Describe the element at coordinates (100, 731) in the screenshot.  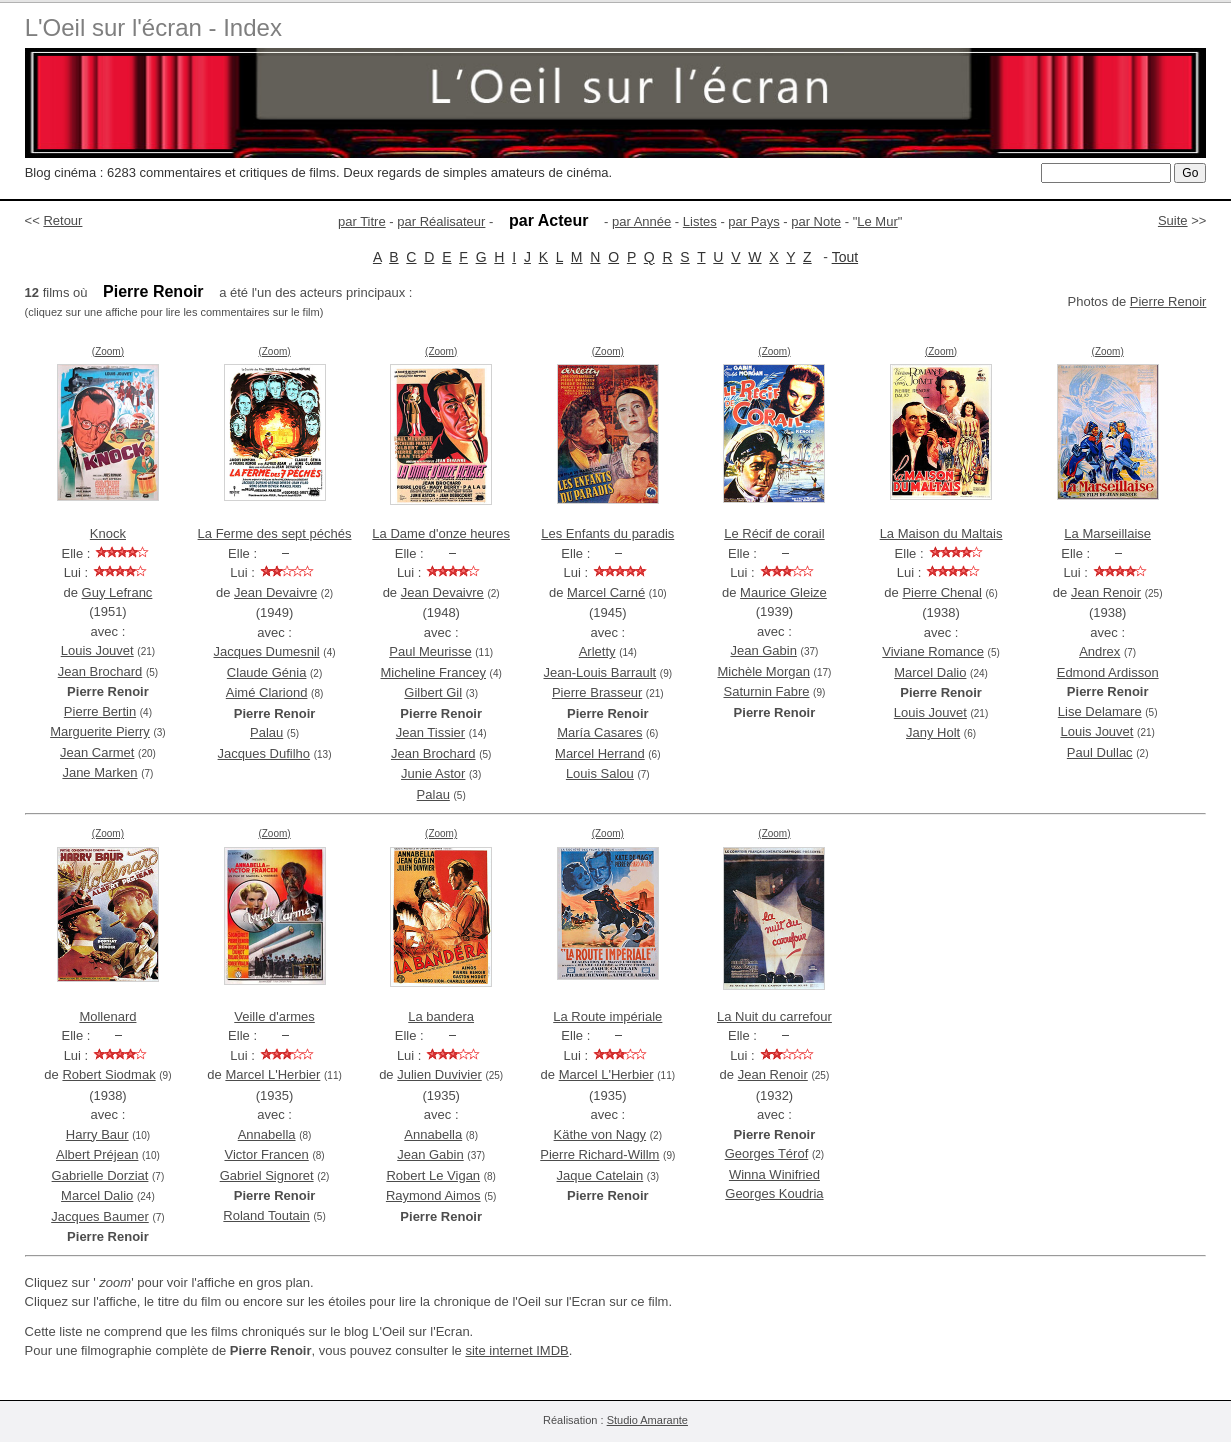
I see `Marguerite Pierry` at that location.